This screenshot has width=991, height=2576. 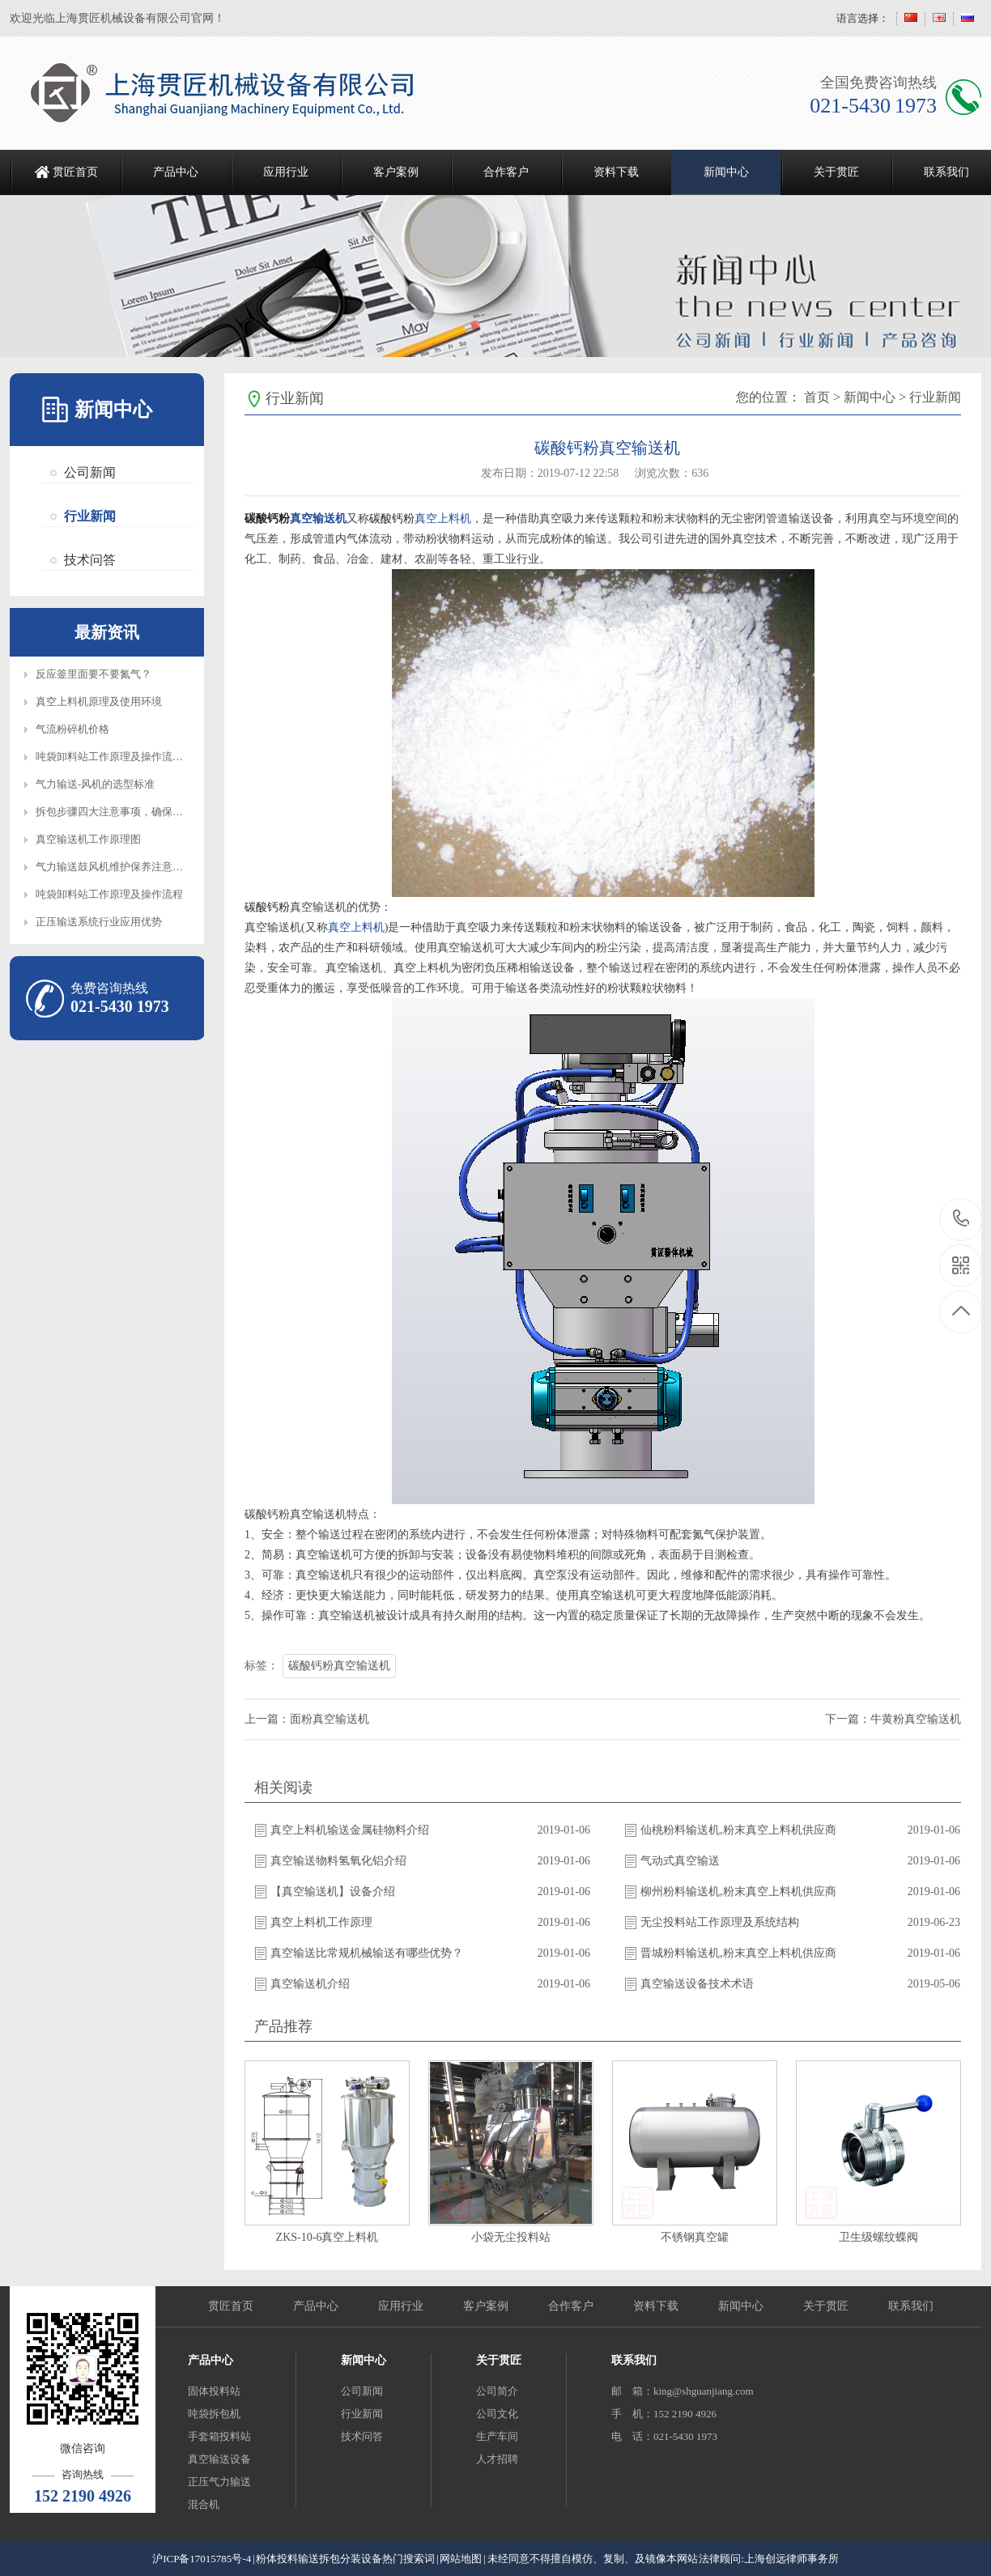 I want to click on 柳州粉料输送机,粉末真空上料机供应商, so click(x=738, y=1891).